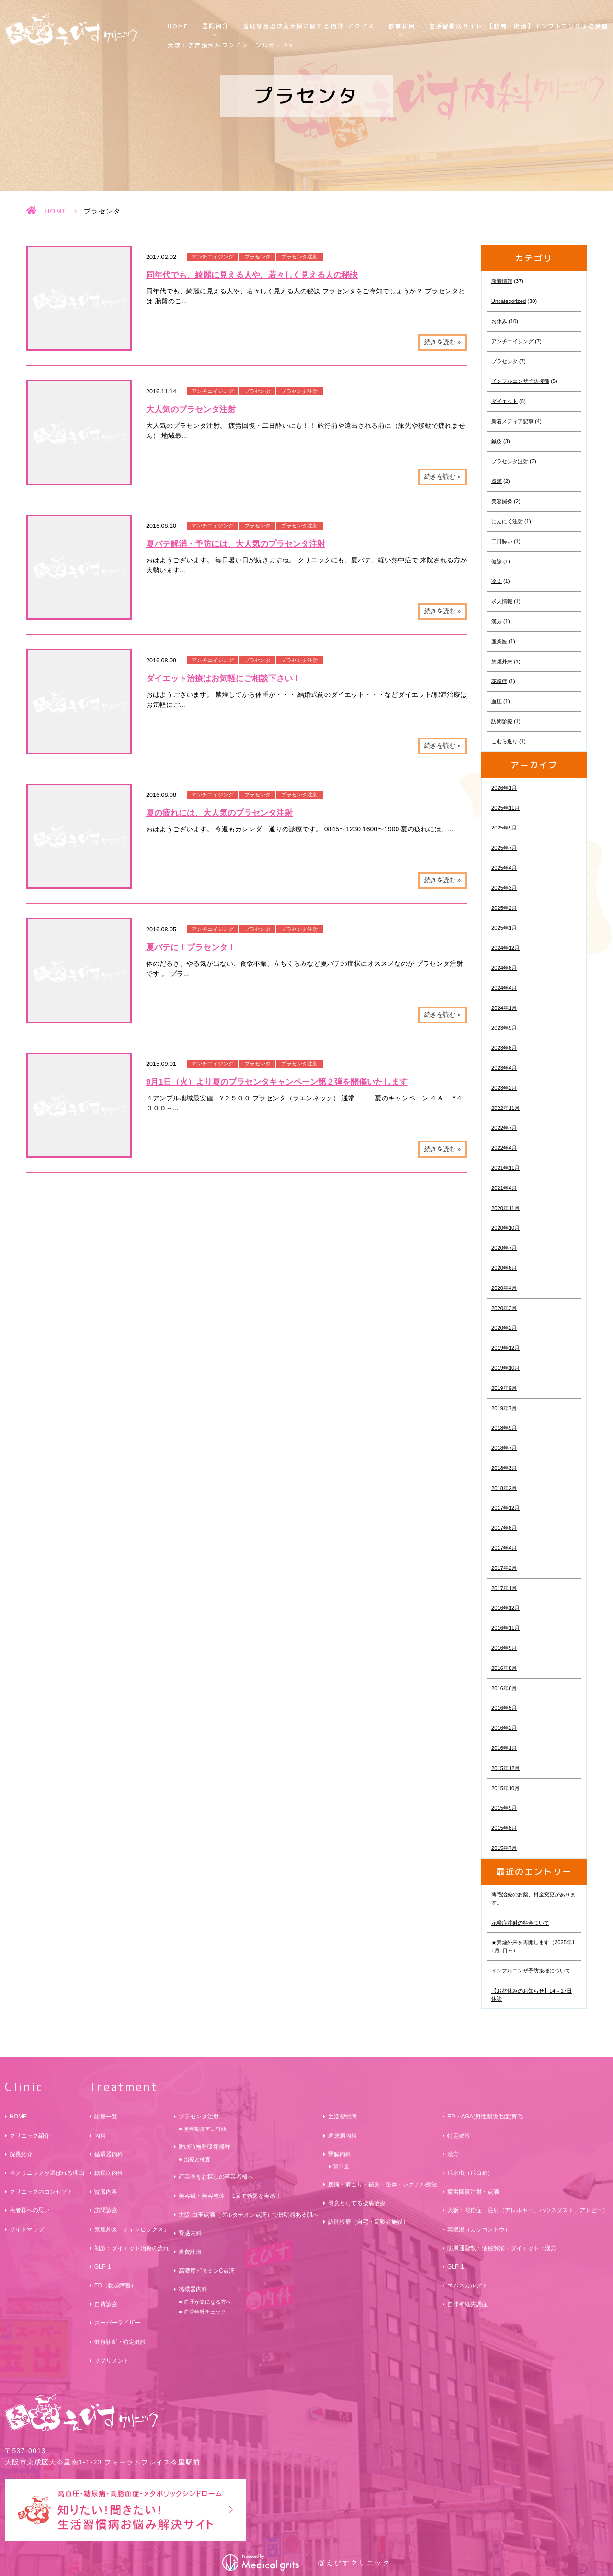 The image size is (613, 2576). I want to click on 2022年4月, so click(504, 1148).